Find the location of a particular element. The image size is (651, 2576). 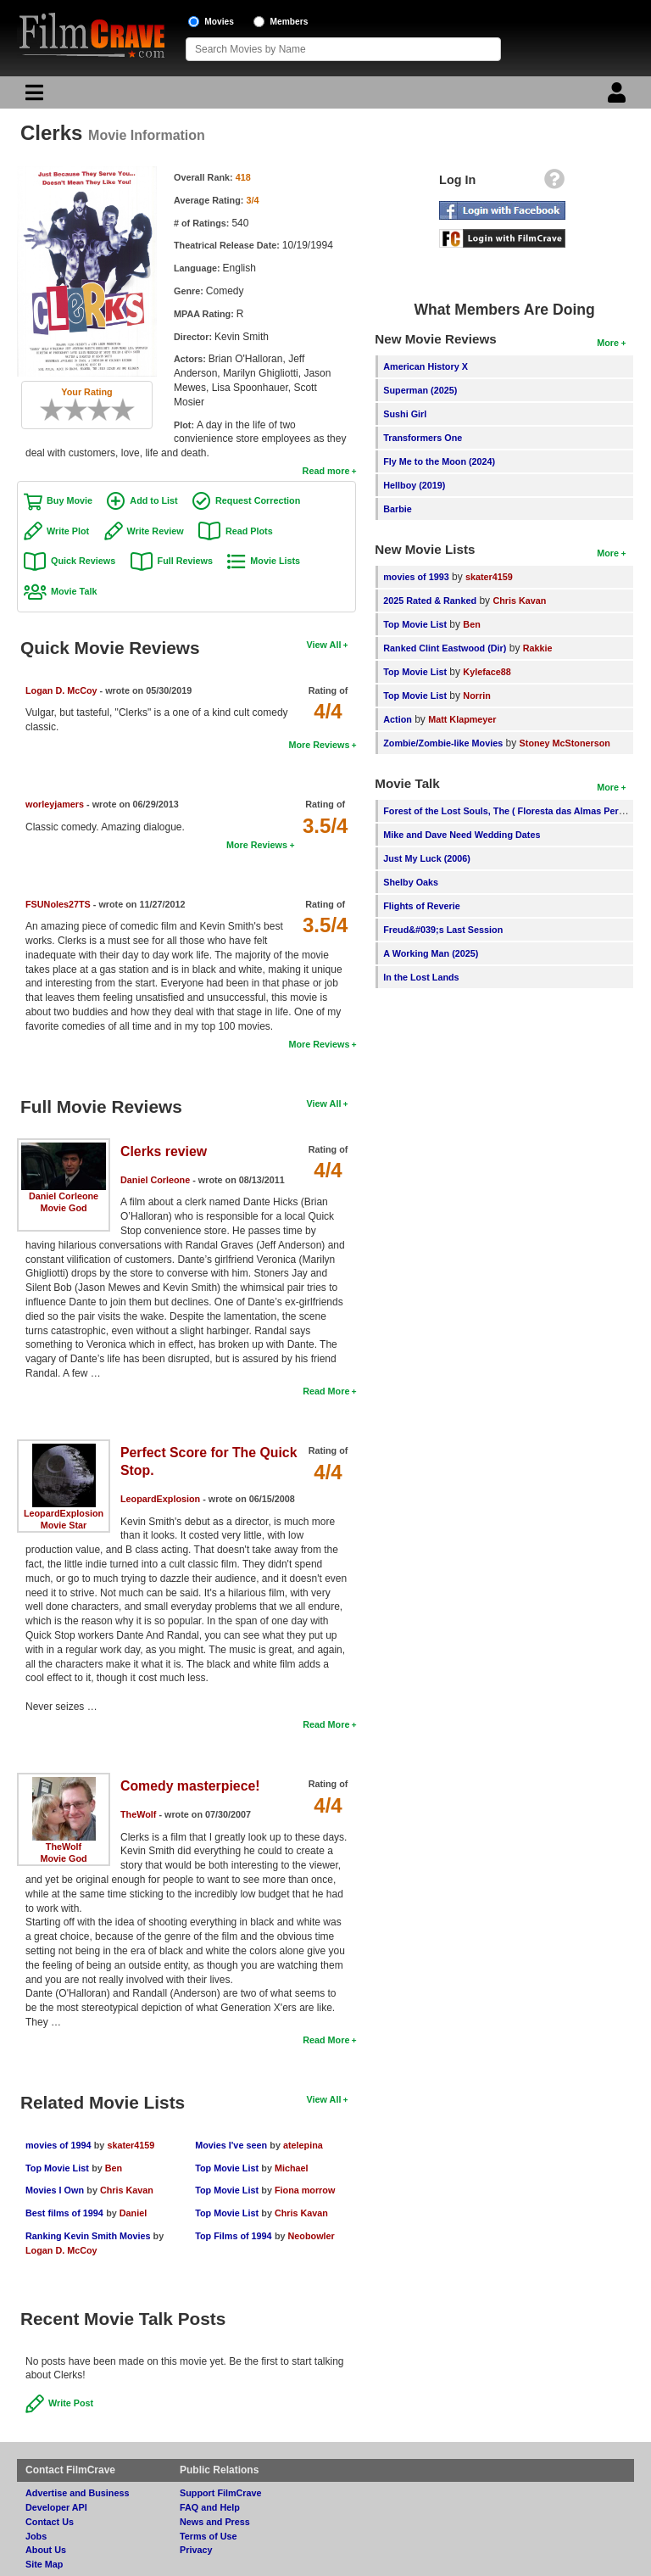

Clerks review is located at coordinates (163, 1151).